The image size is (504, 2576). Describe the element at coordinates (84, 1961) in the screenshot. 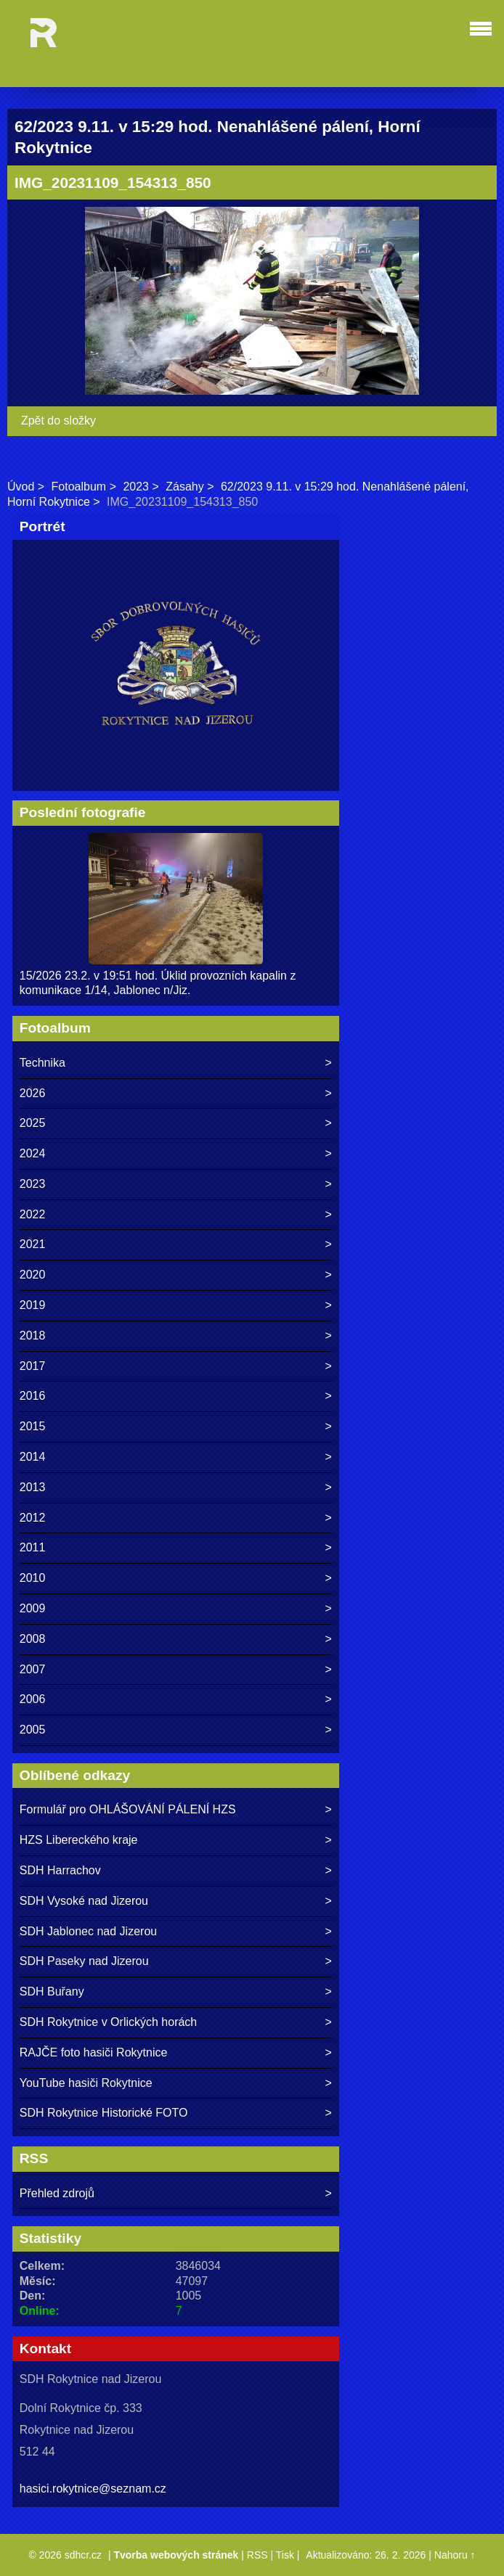

I see `SDH Paseky nad Jizerou` at that location.